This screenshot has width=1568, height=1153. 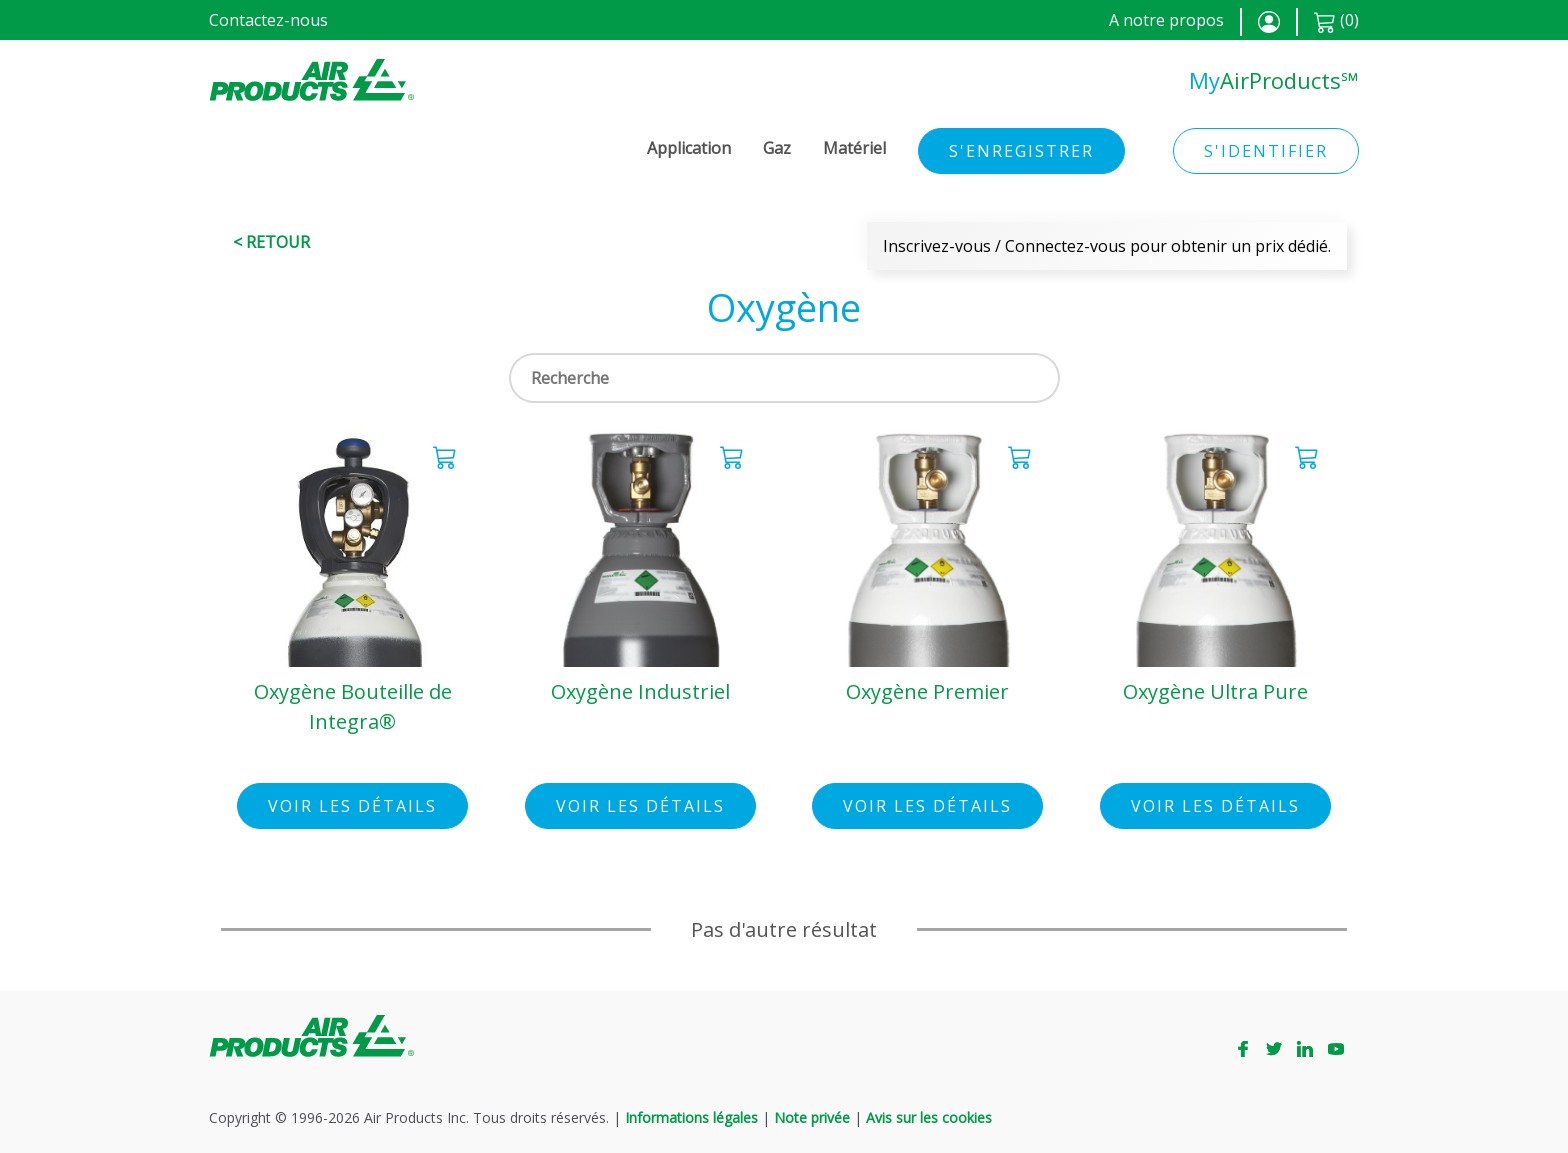 What do you see at coordinates (691, 1117) in the screenshot?
I see `Informations légales` at bounding box center [691, 1117].